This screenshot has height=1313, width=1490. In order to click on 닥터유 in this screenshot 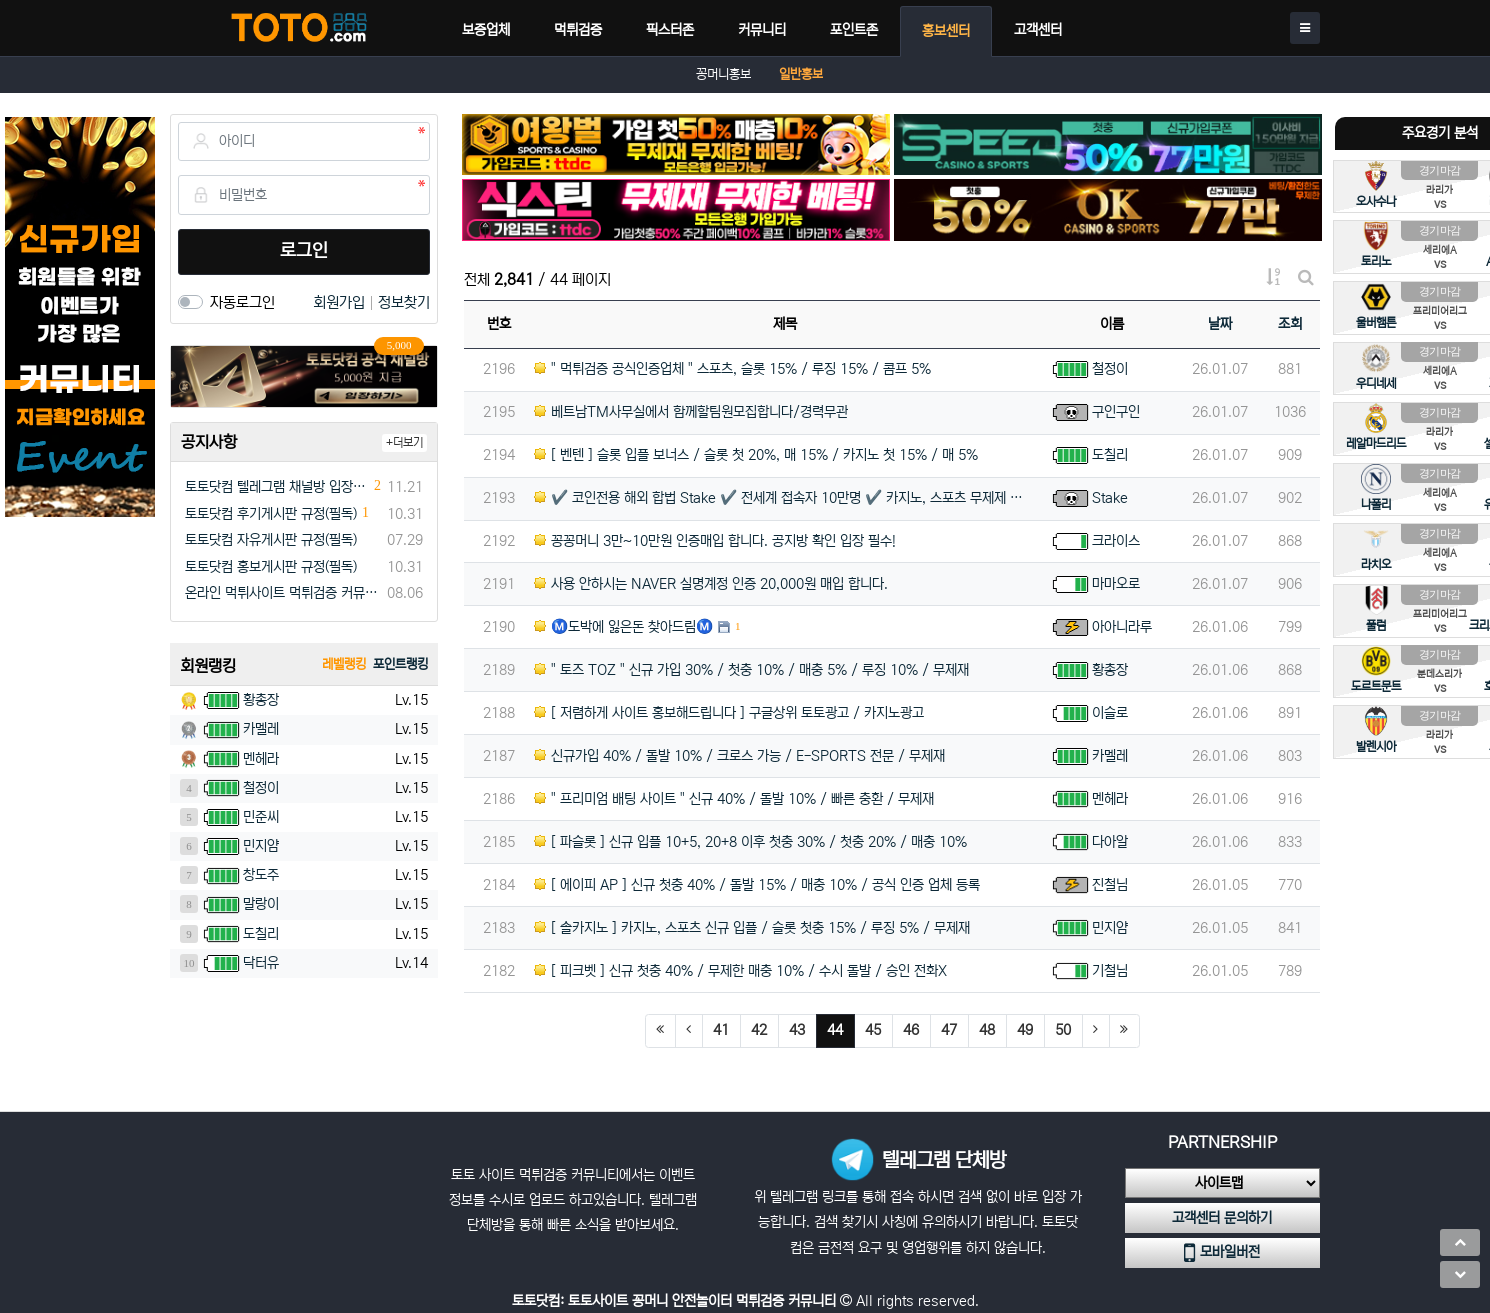, I will do `click(261, 963)`.